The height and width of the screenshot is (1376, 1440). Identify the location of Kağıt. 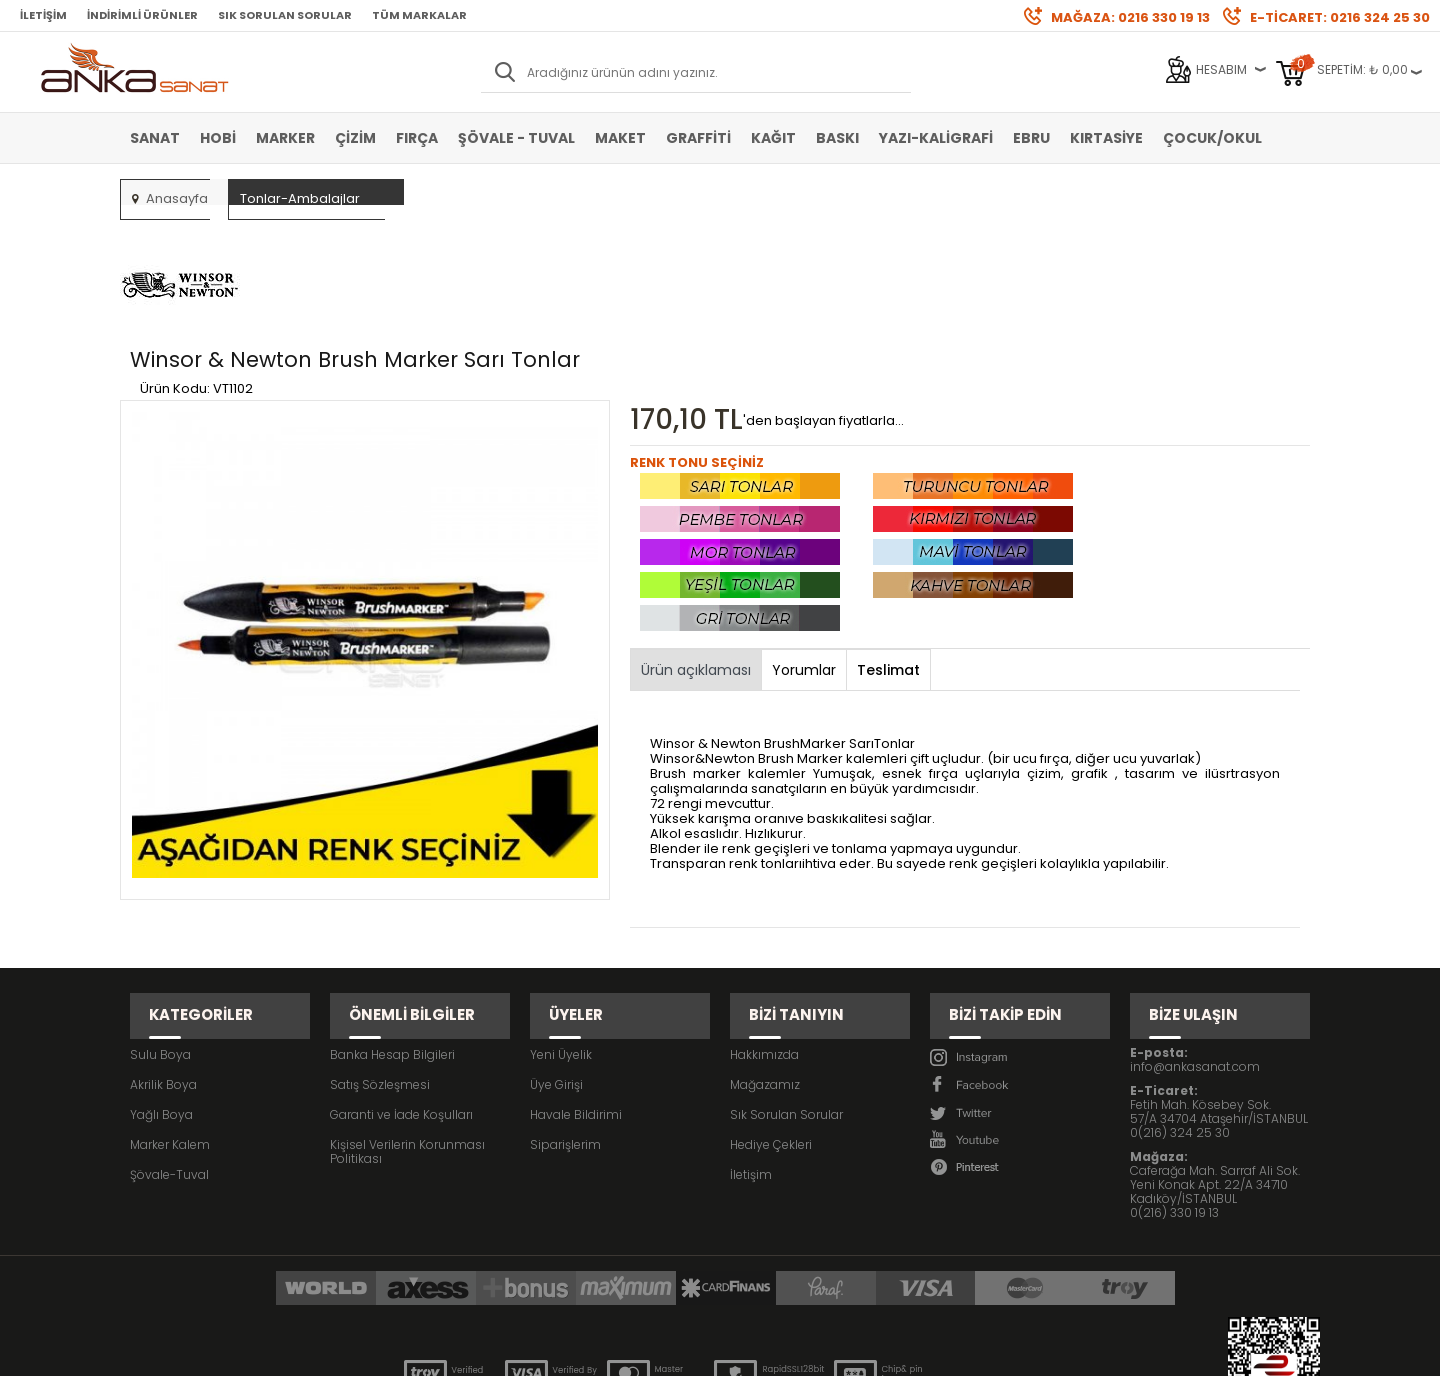
(773, 138).